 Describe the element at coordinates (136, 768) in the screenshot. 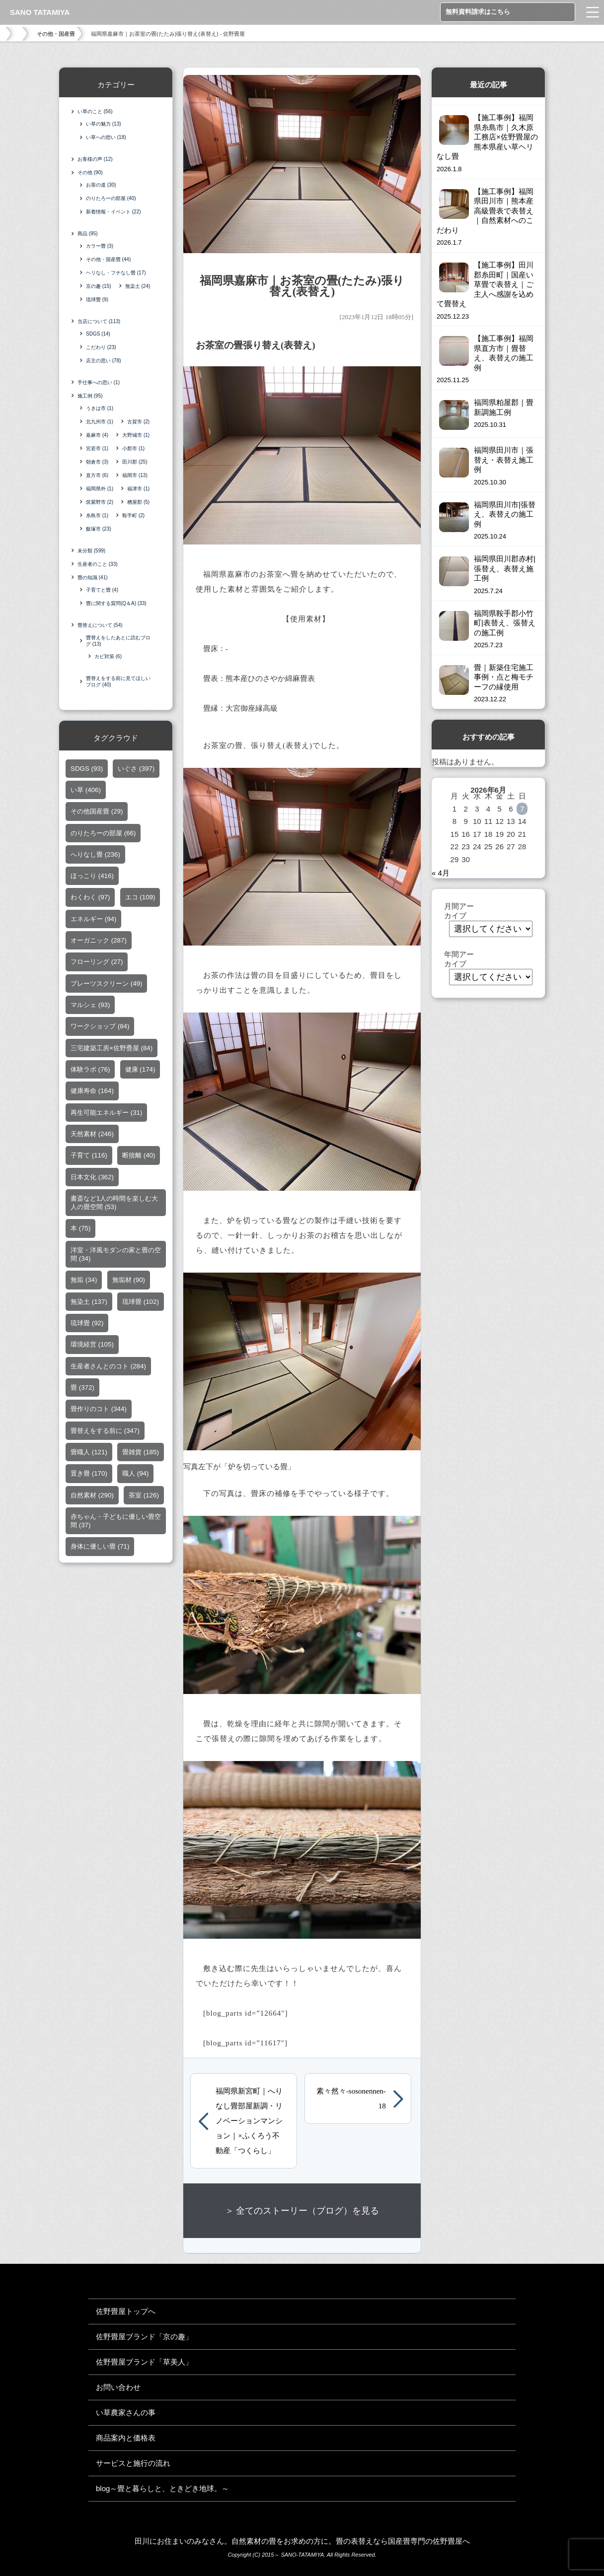

I see `いぐさ [いぐさ (397個の項目)]` at that location.